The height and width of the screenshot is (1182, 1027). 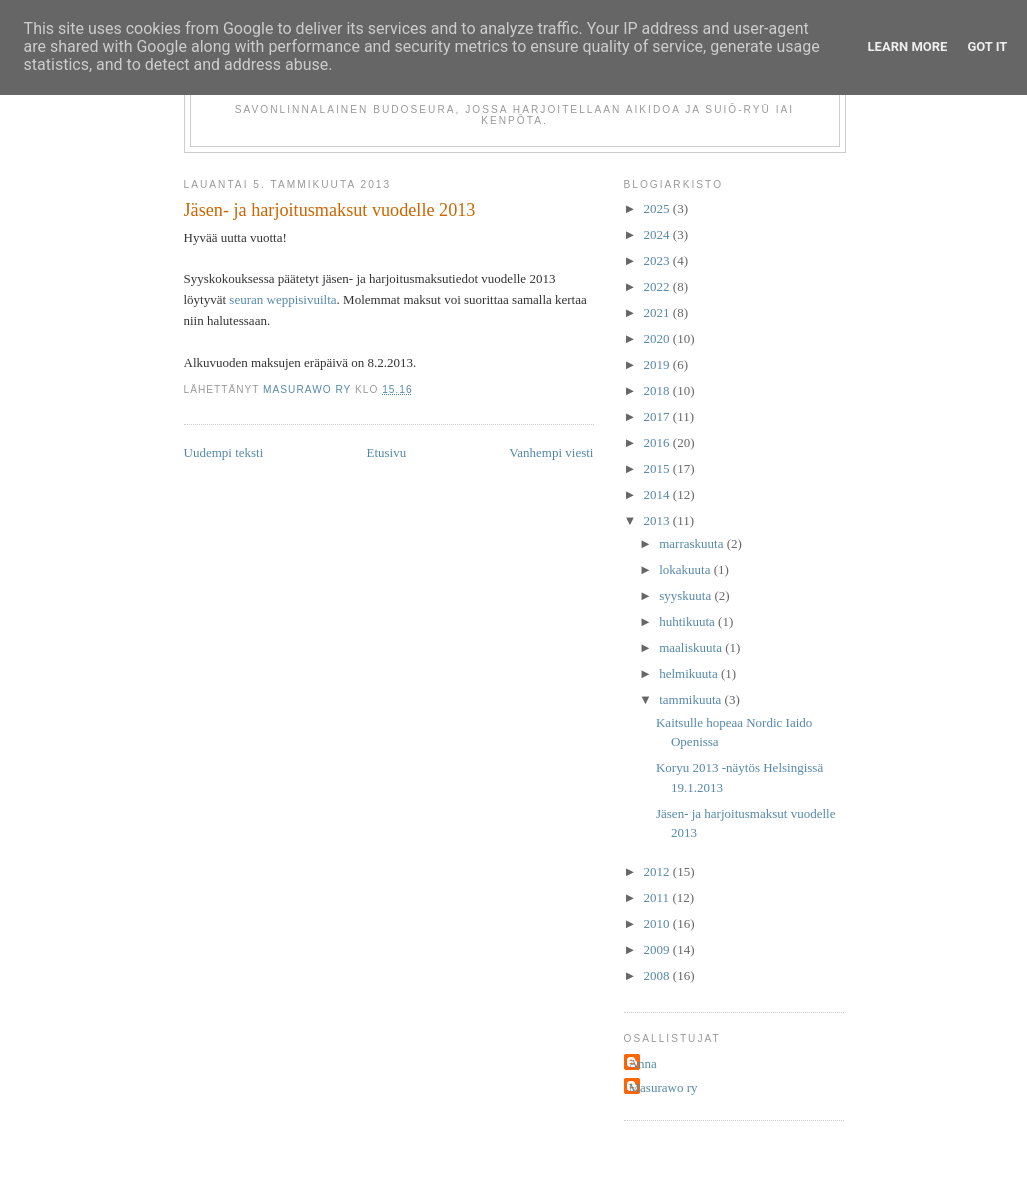 What do you see at coordinates (386, 452) in the screenshot?
I see `Etusivu` at bounding box center [386, 452].